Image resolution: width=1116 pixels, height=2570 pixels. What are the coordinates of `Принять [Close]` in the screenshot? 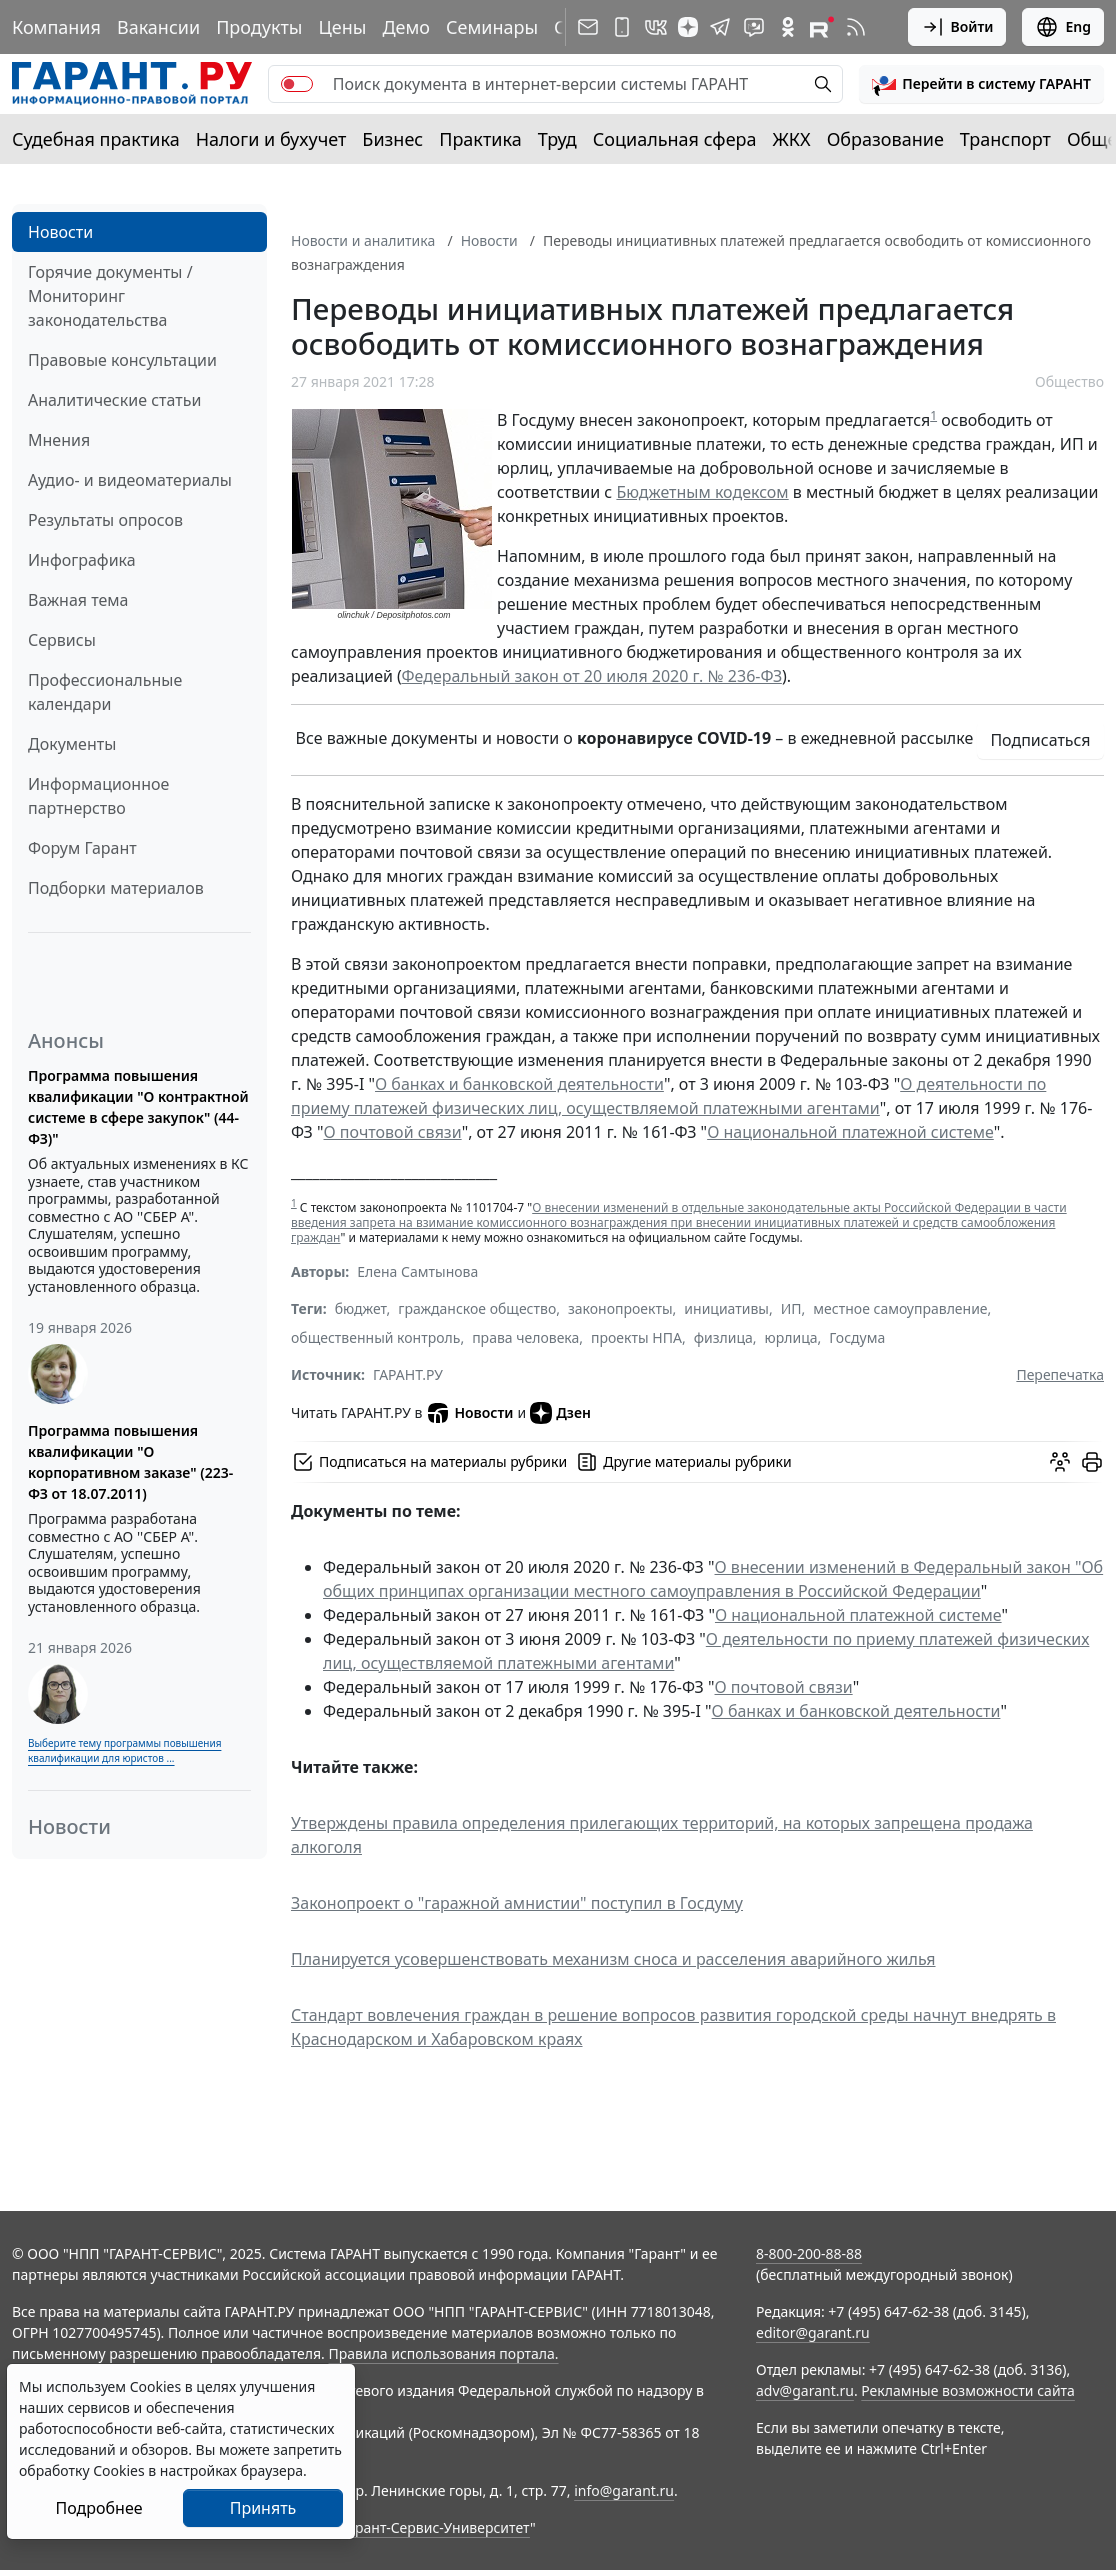 It's located at (263, 2508).